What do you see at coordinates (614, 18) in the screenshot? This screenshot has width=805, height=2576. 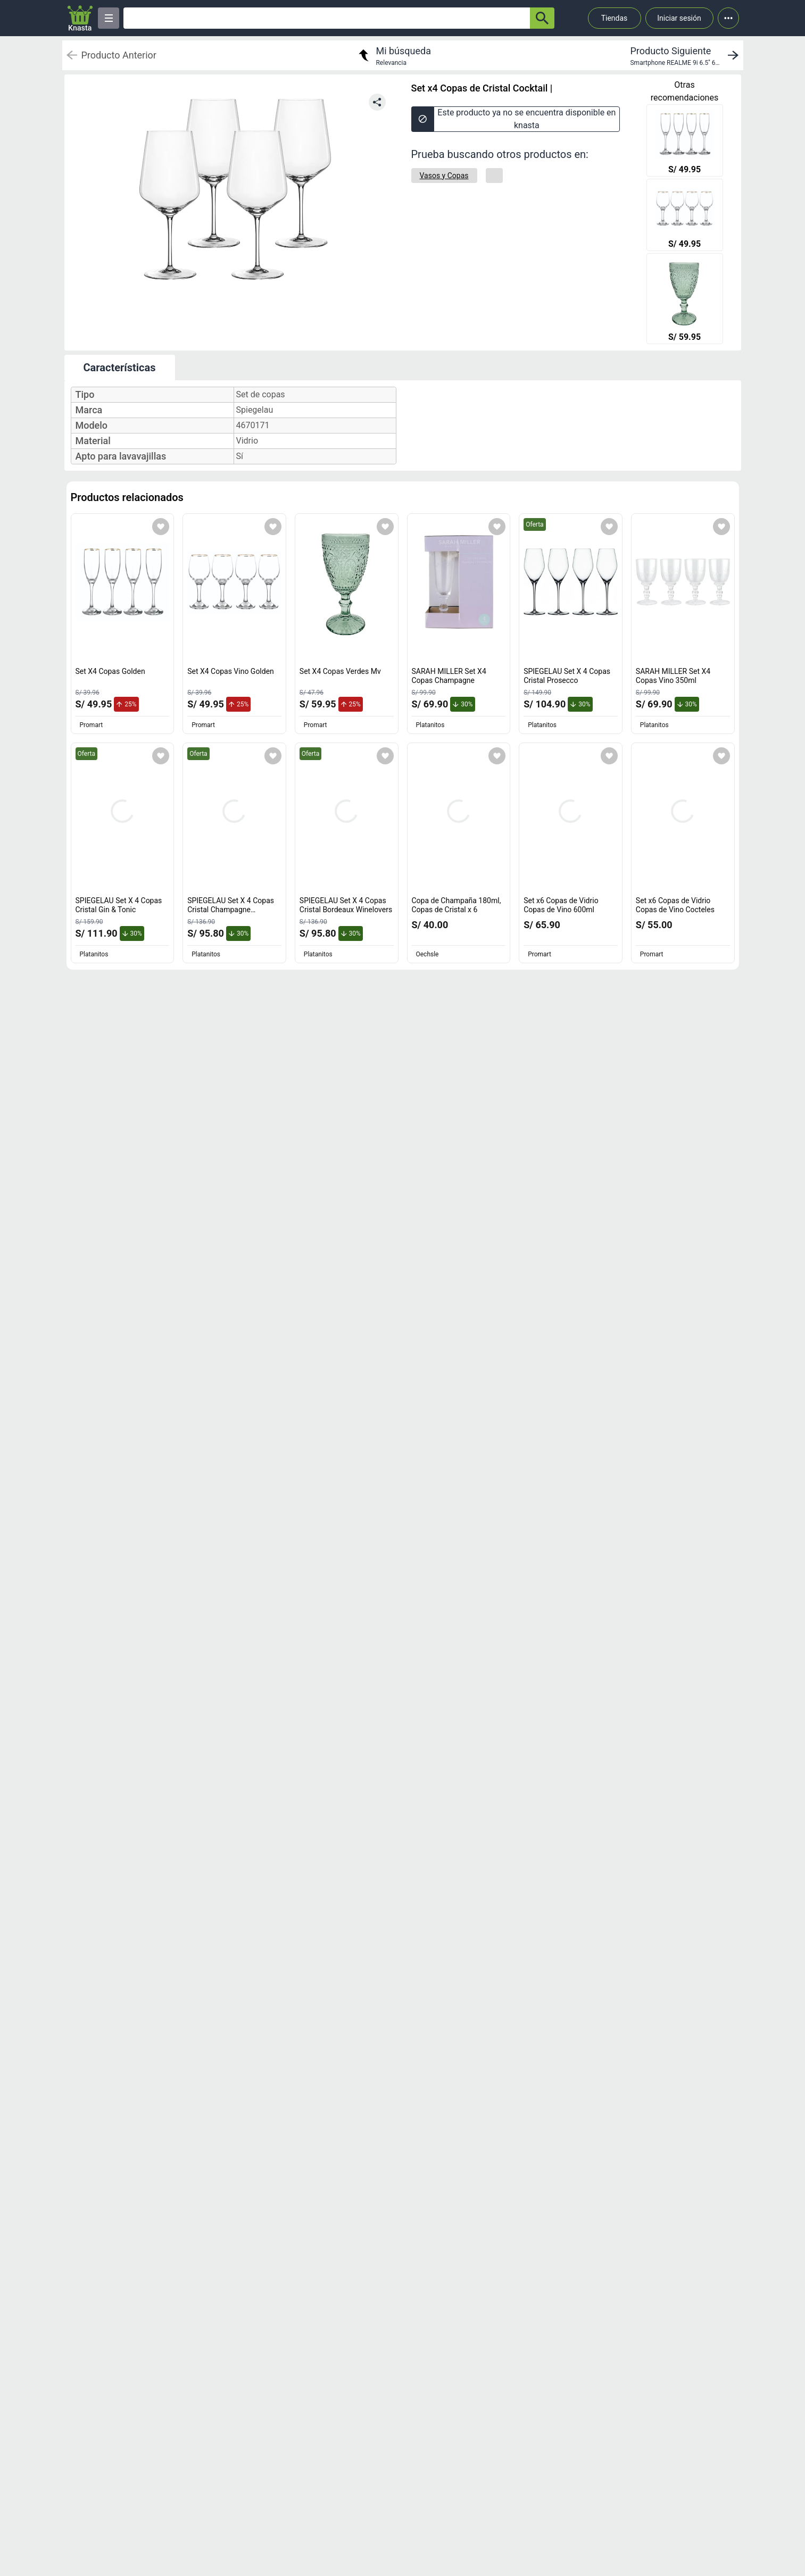 I see `Tiendas` at bounding box center [614, 18].